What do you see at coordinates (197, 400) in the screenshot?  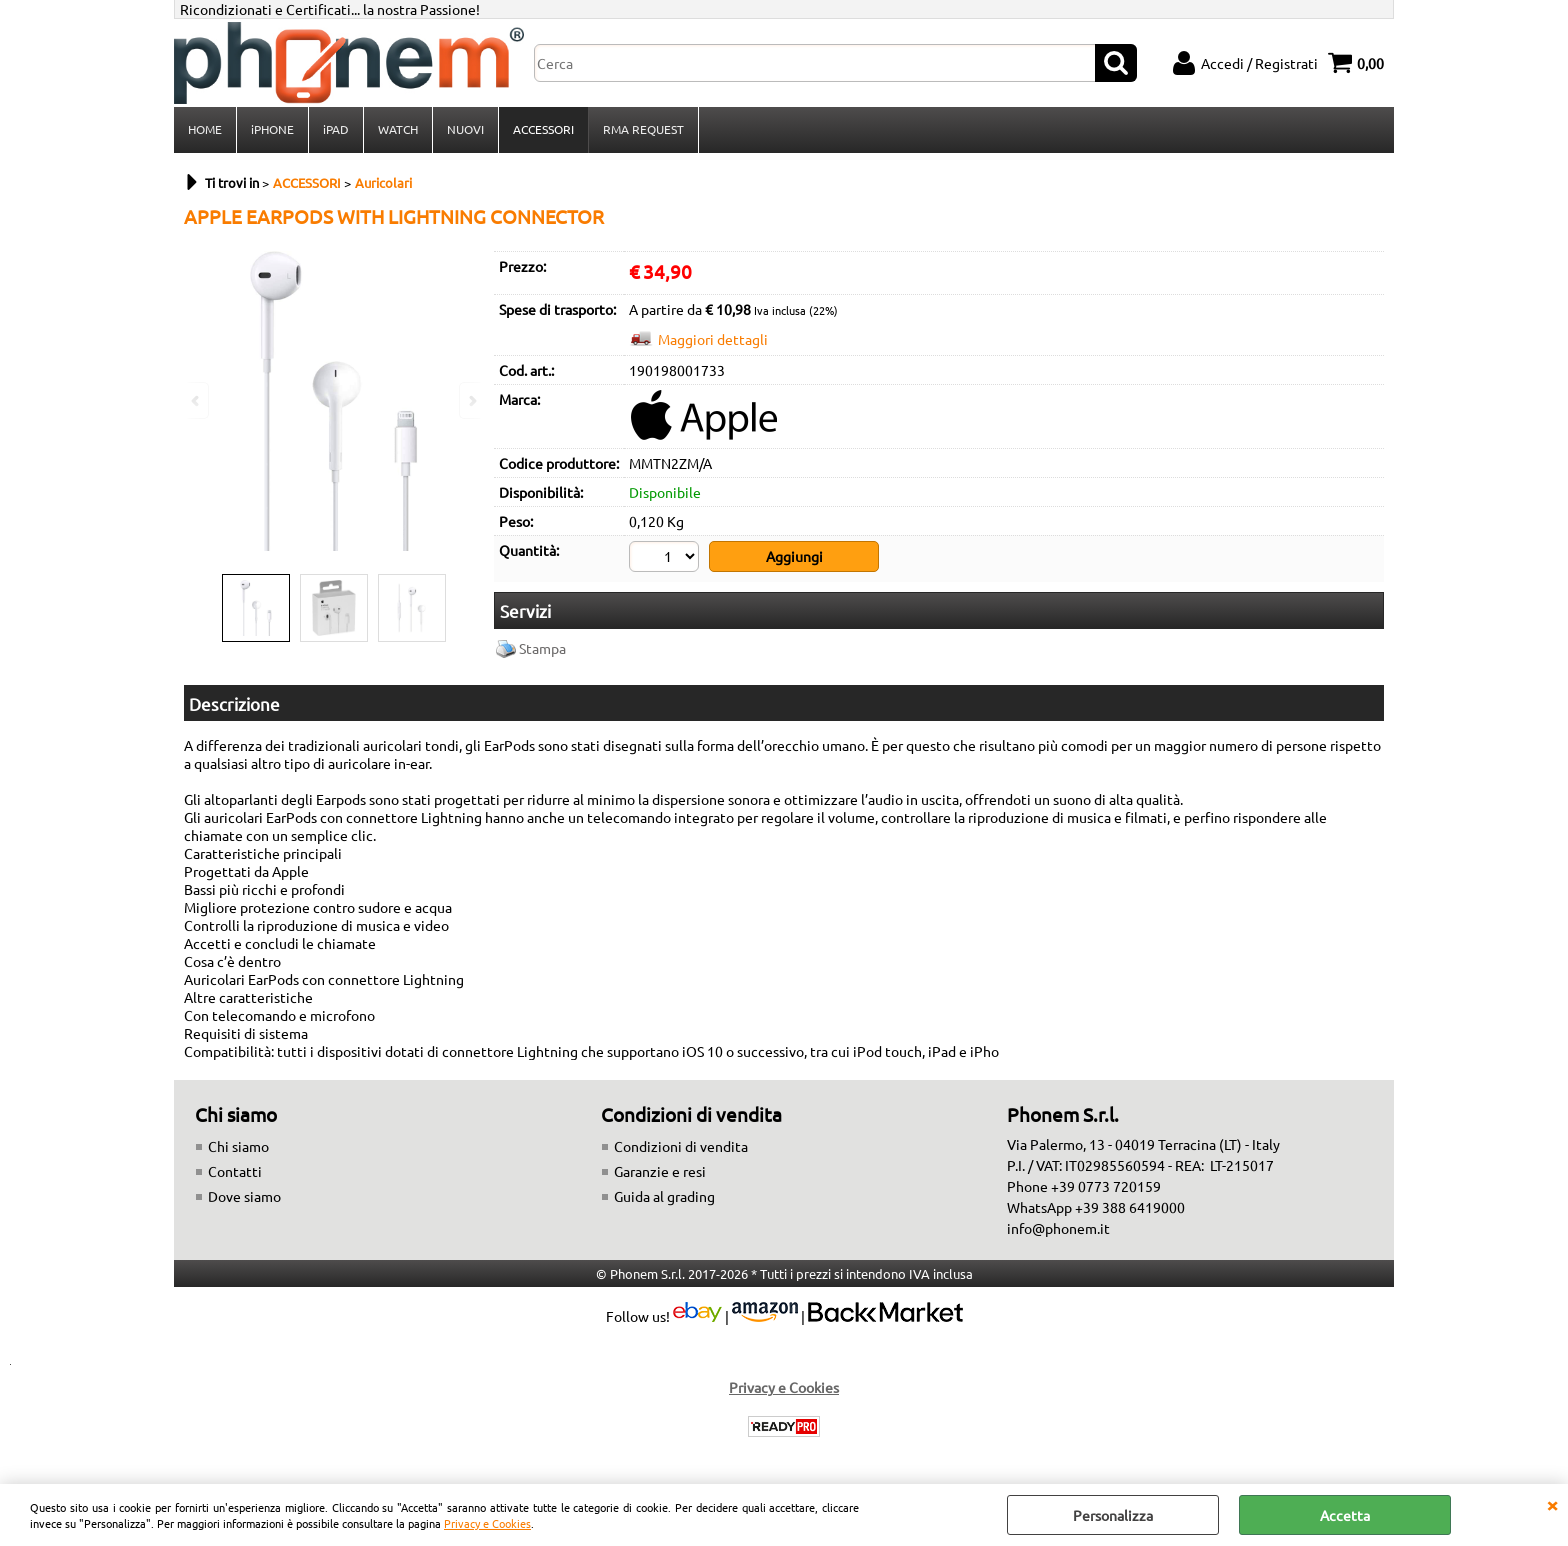 I see `Previous` at bounding box center [197, 400].